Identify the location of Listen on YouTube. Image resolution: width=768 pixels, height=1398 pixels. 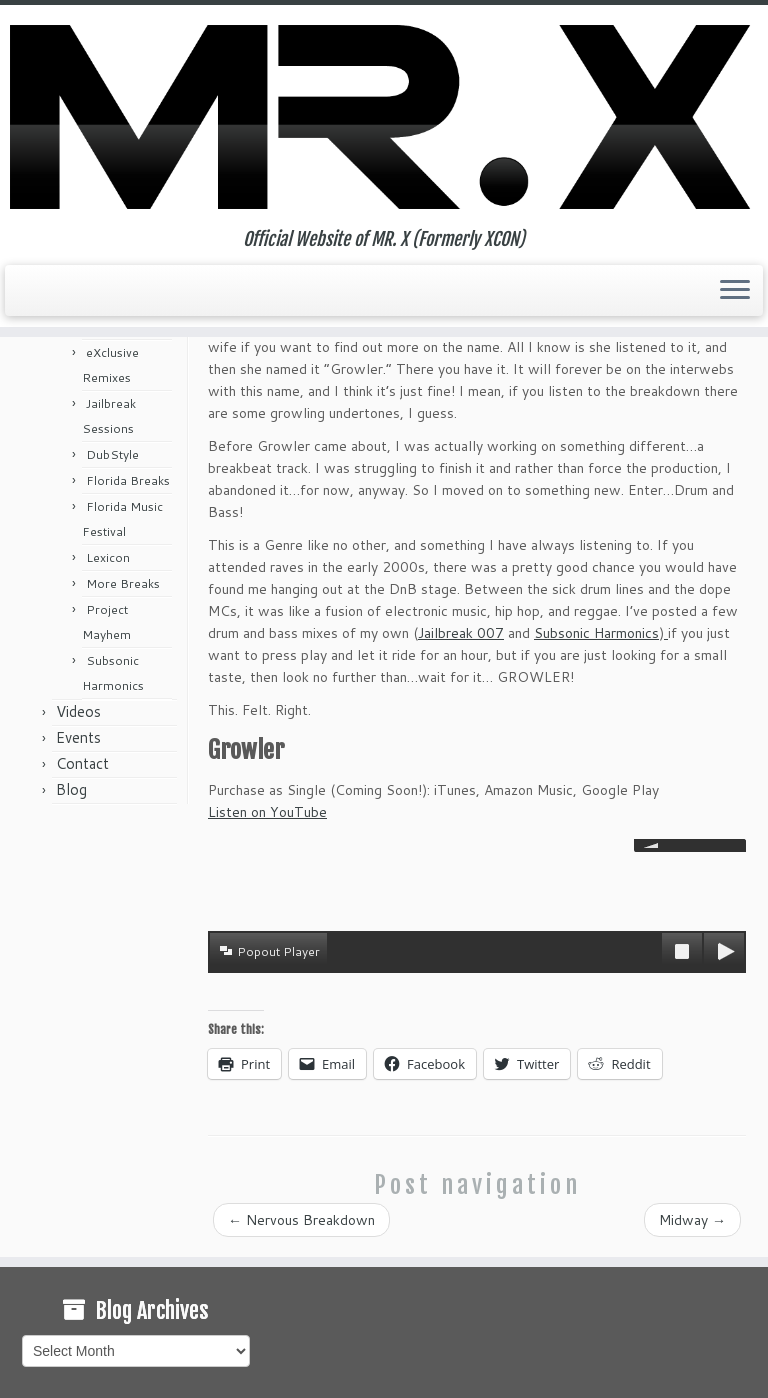
(267, 812).